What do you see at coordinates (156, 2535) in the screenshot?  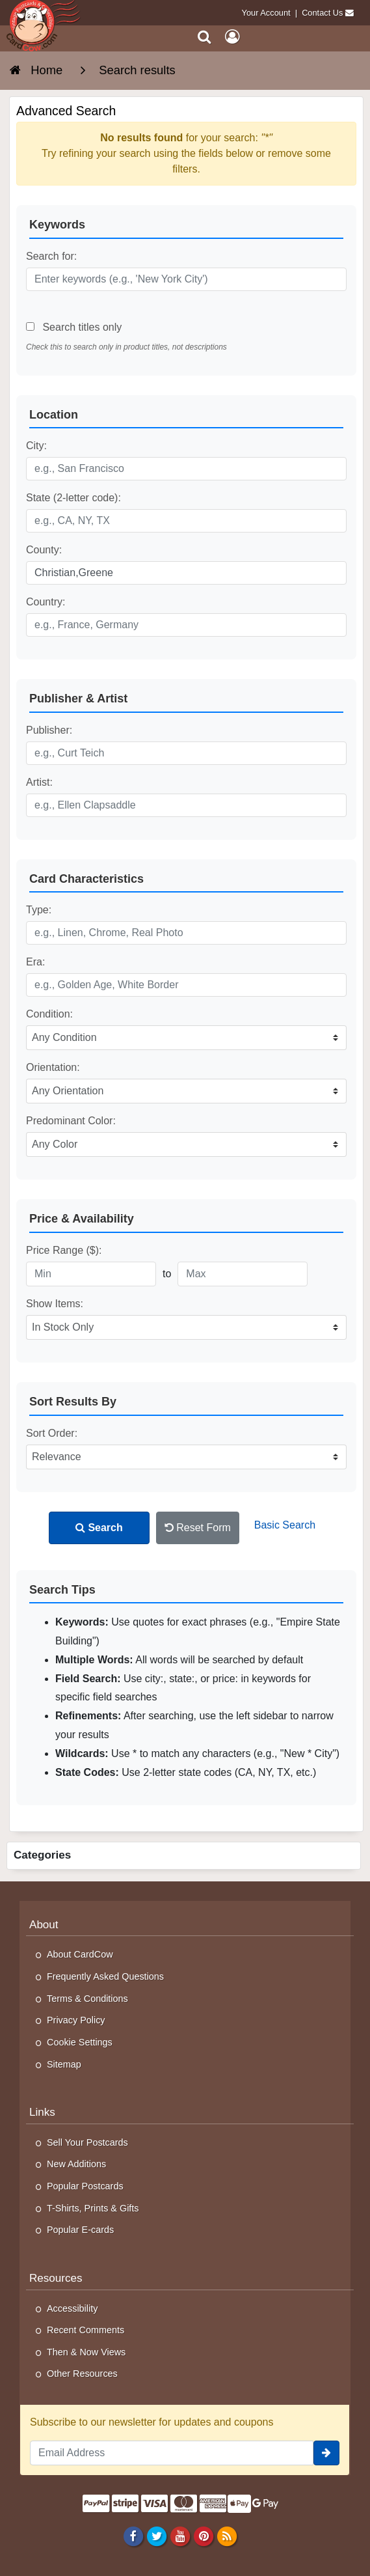 I see `[Twitter]` at bounding box center [156, 2535].